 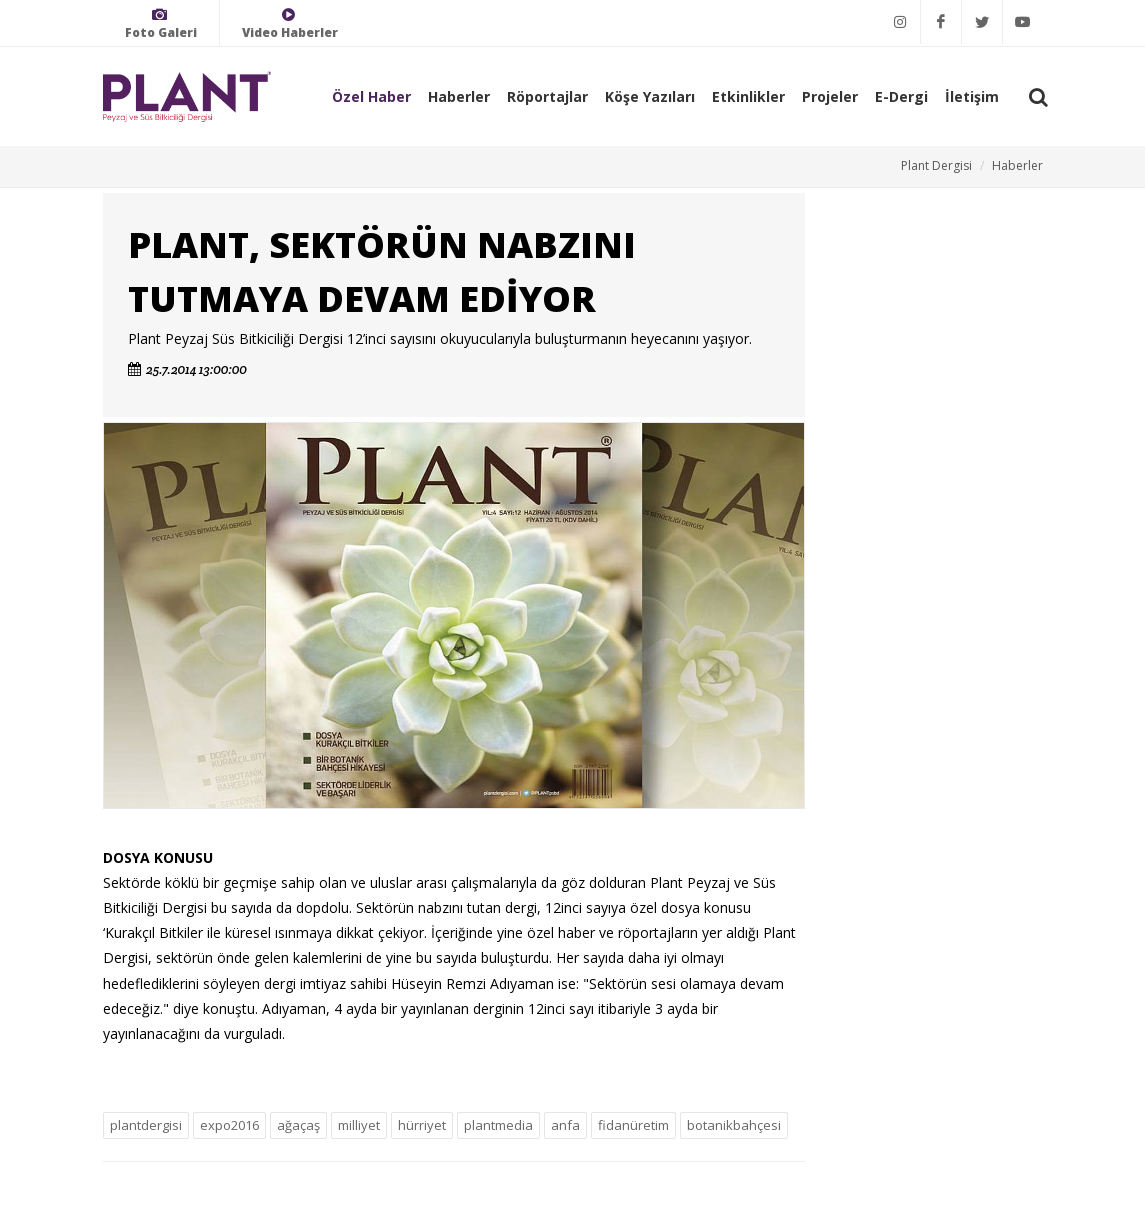 What do you see at coordinates (830, 96) in the screenshot?
I see `Projeler` at bounding box center [830, 96].